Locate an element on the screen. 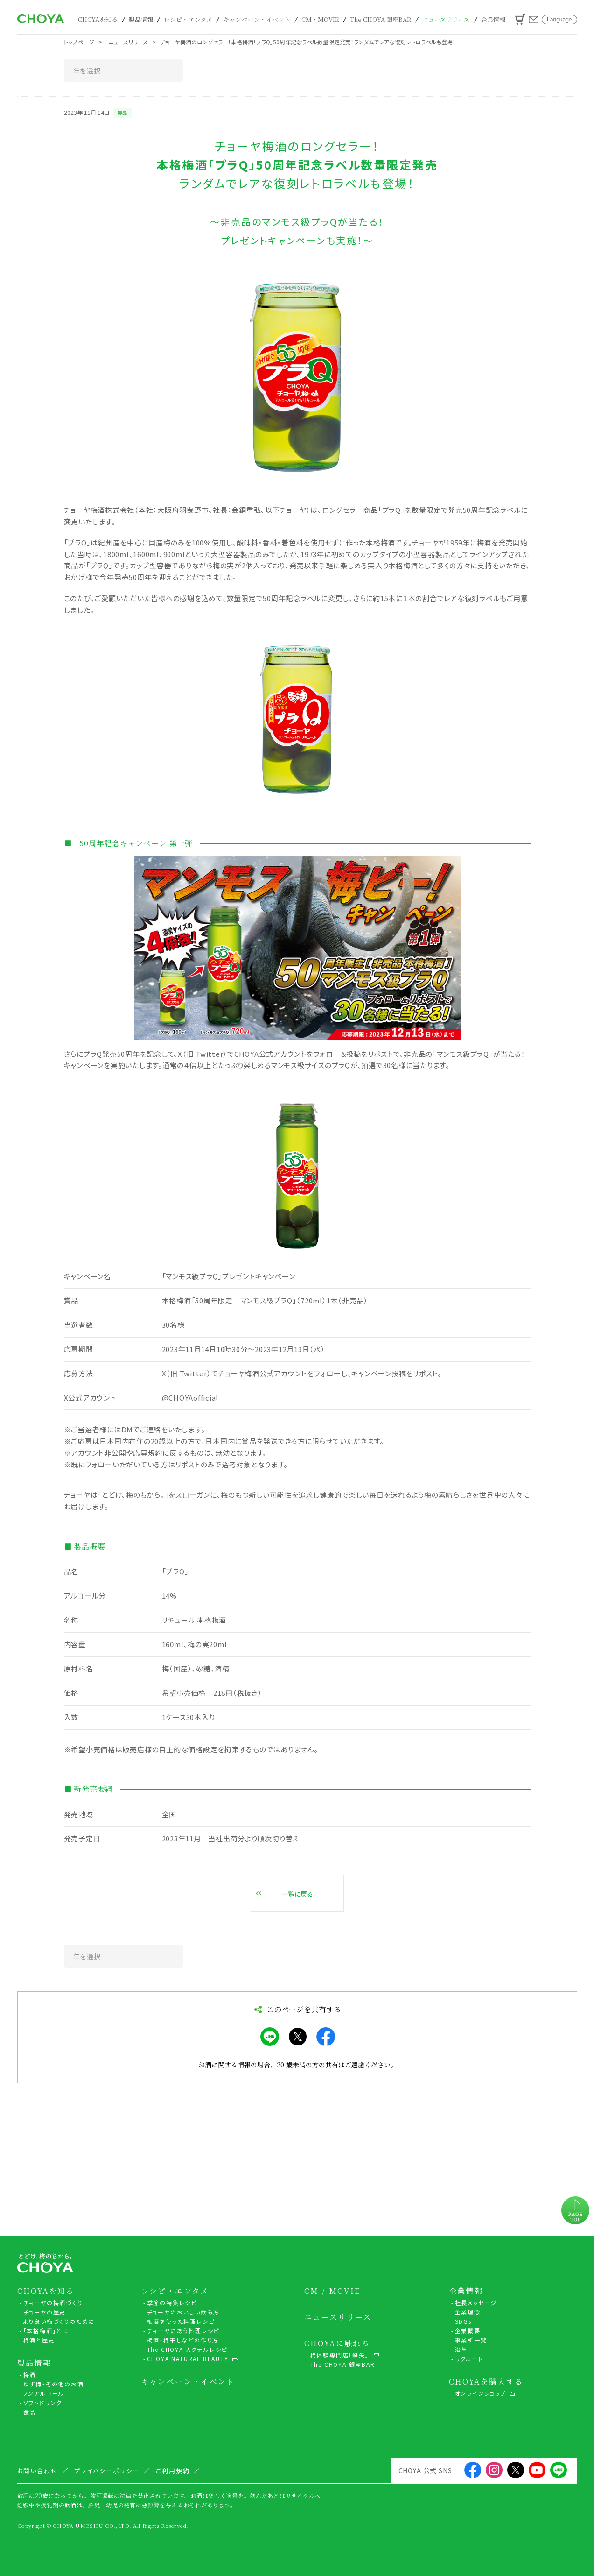 This screenshot has width=594, height=2576. ニュースリリース is located at coordinates (446, 19).